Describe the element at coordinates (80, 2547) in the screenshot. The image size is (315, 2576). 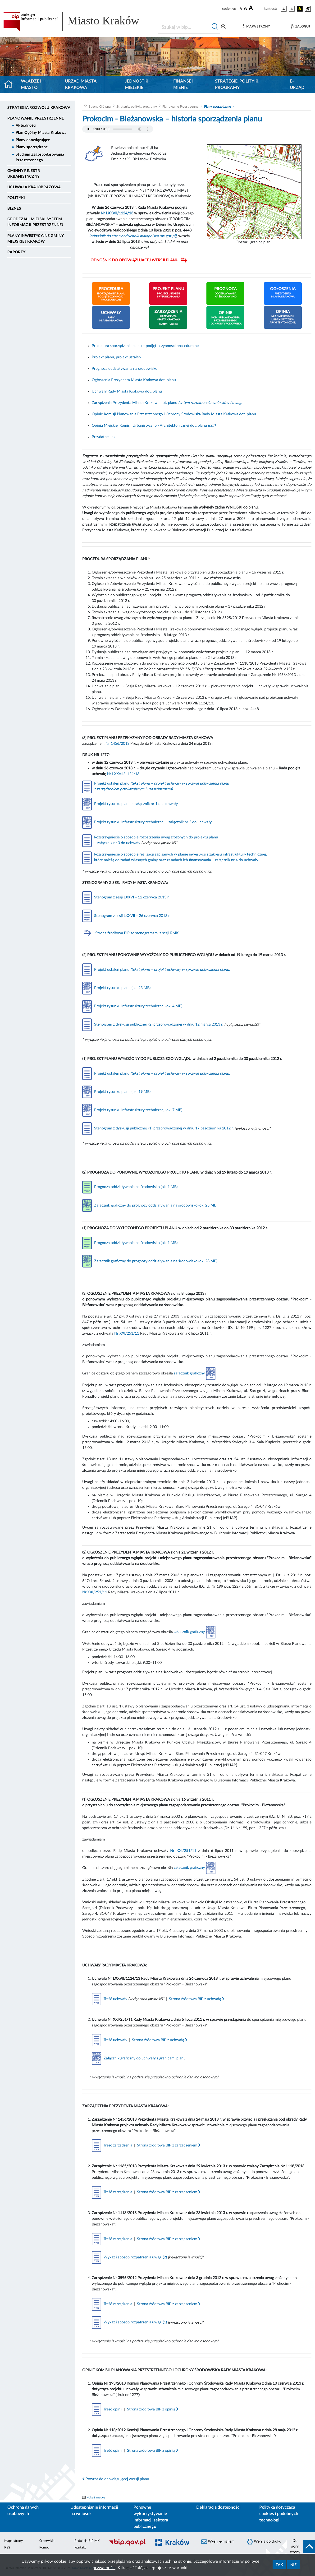
I see `Kontakt` at that location.